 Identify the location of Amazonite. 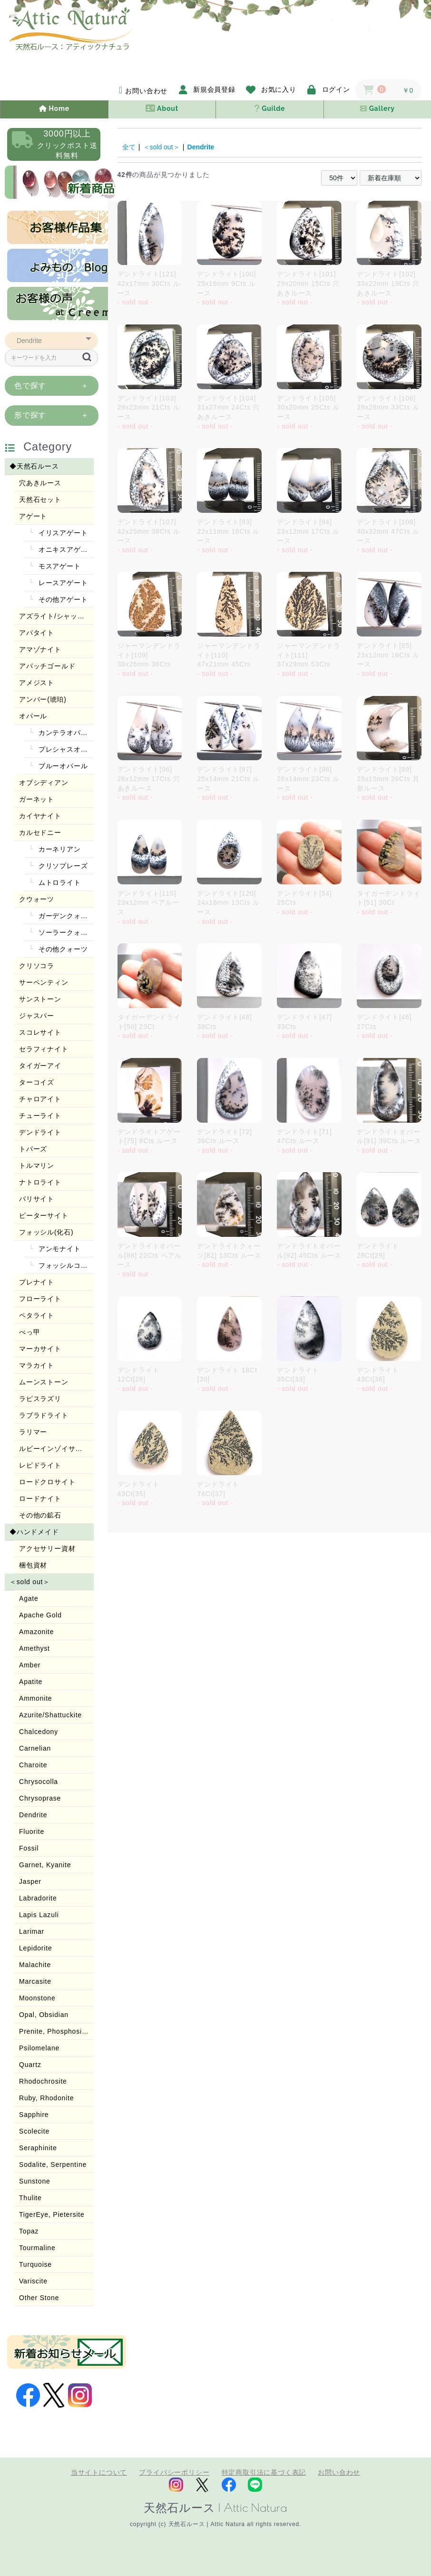
(36, 1632).